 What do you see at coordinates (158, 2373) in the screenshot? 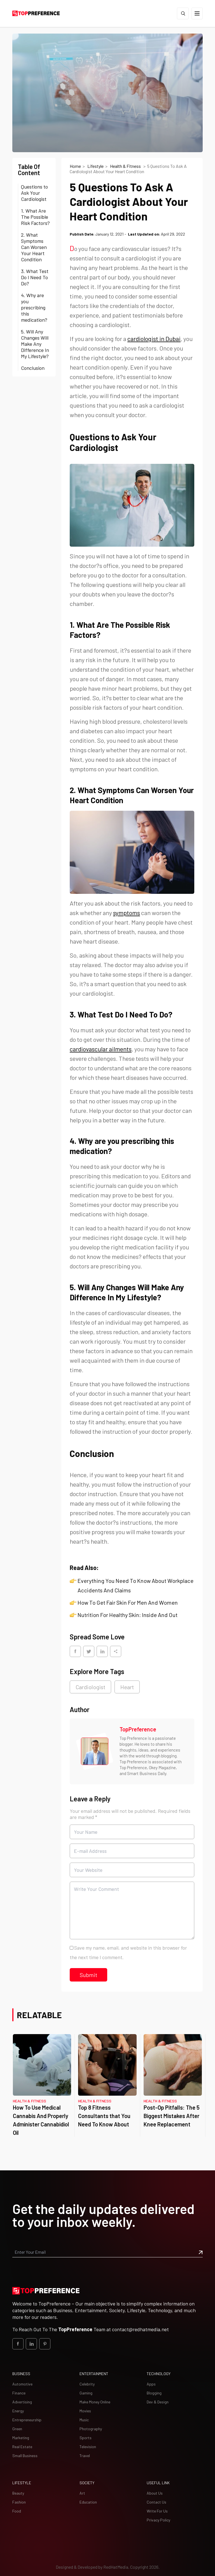
I see `Technology` at bounding box center [158, 2373].